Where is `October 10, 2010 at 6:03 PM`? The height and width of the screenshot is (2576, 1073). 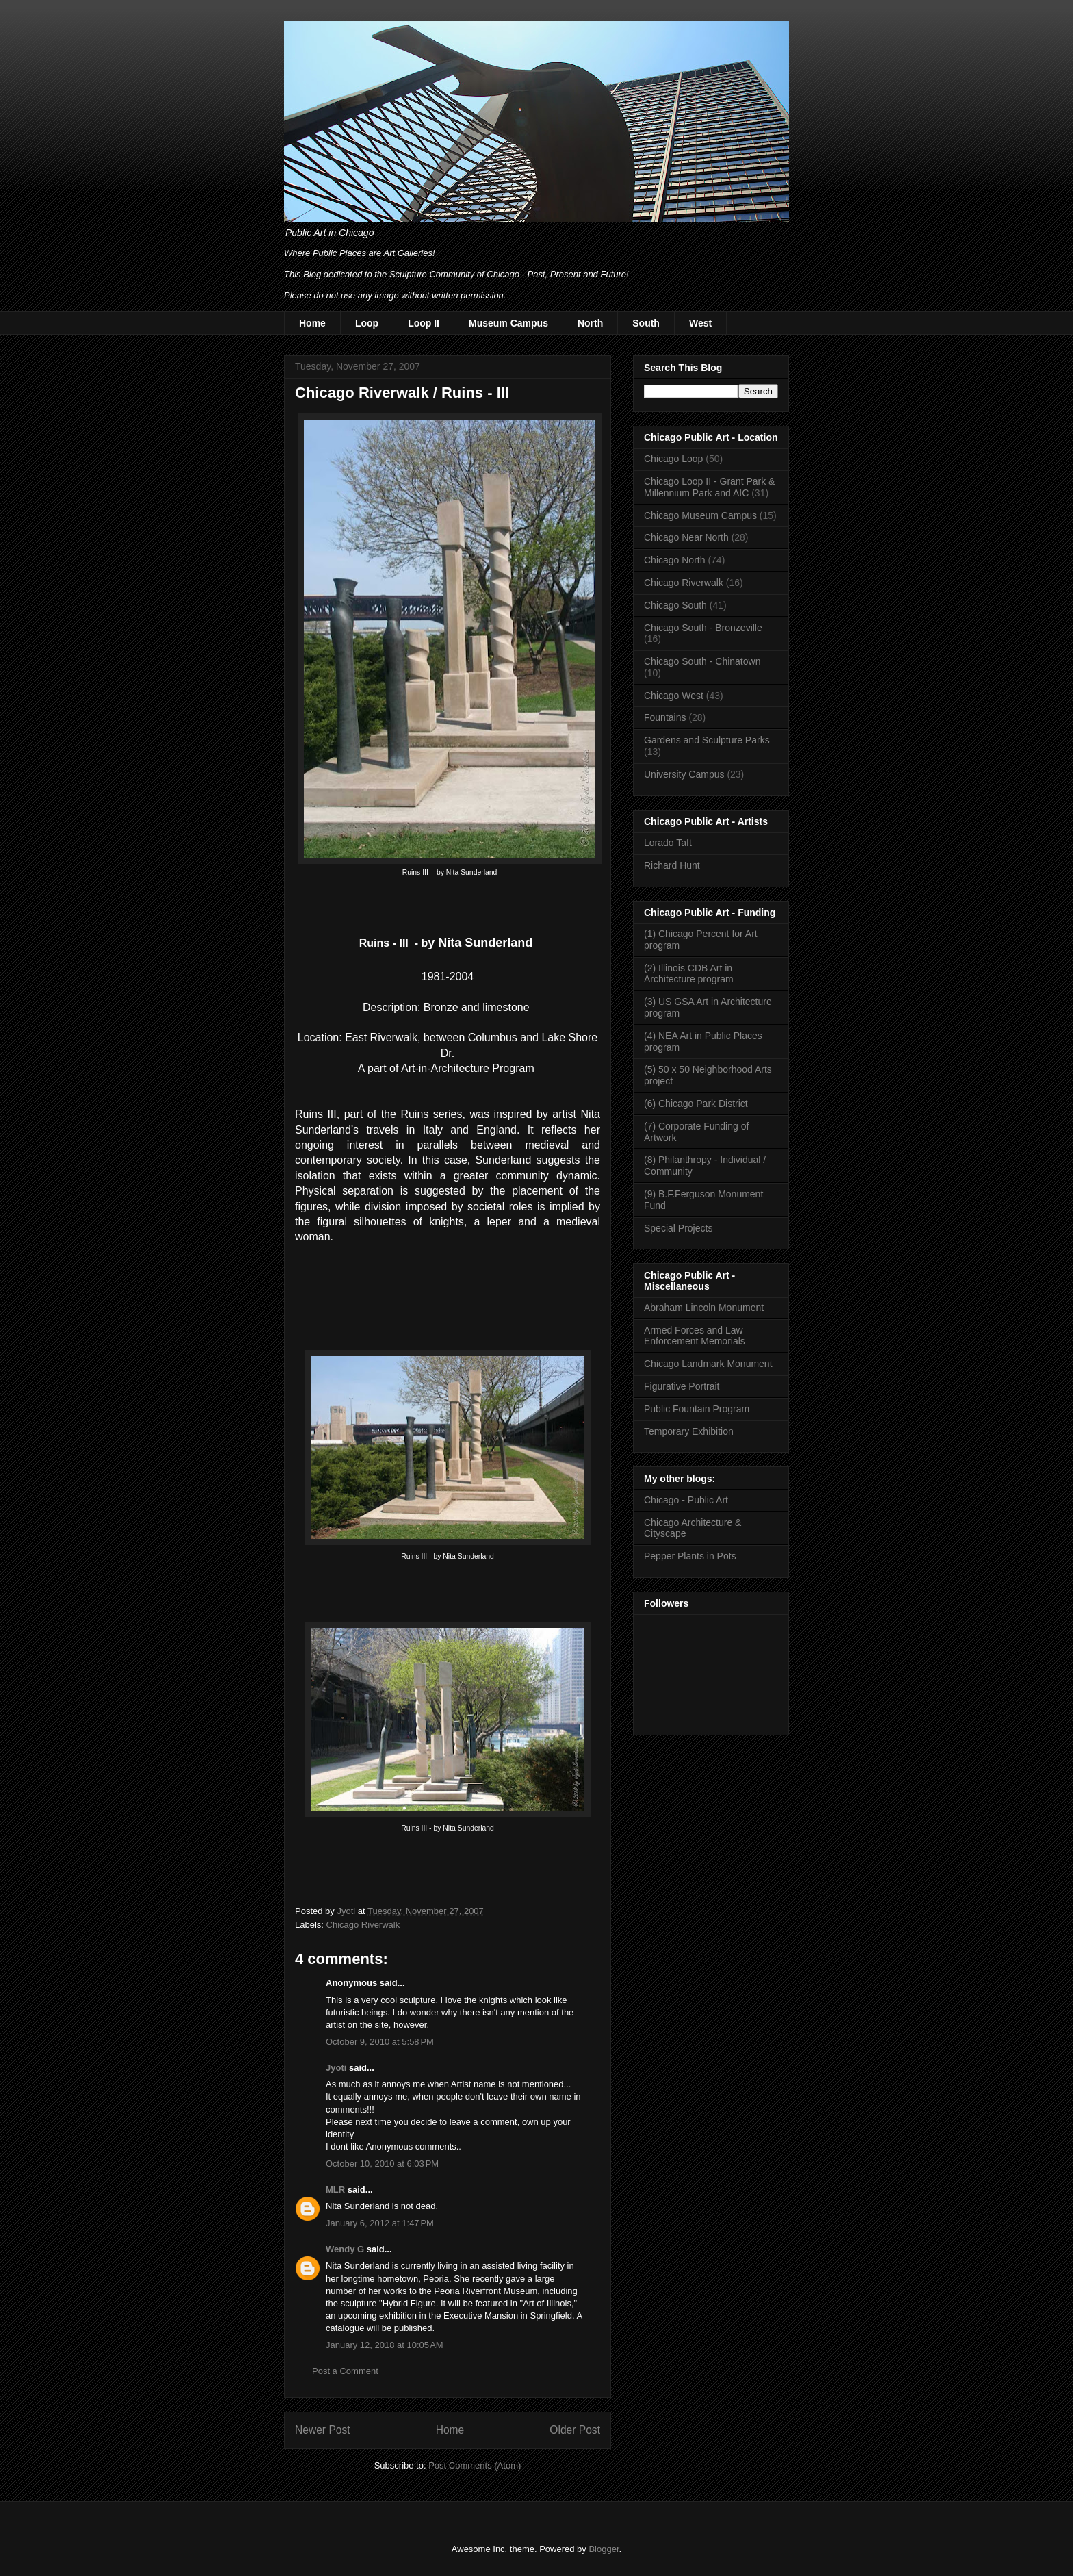 October 10, 2010 at 6:03 PM is located at coordinates (382, 2163).